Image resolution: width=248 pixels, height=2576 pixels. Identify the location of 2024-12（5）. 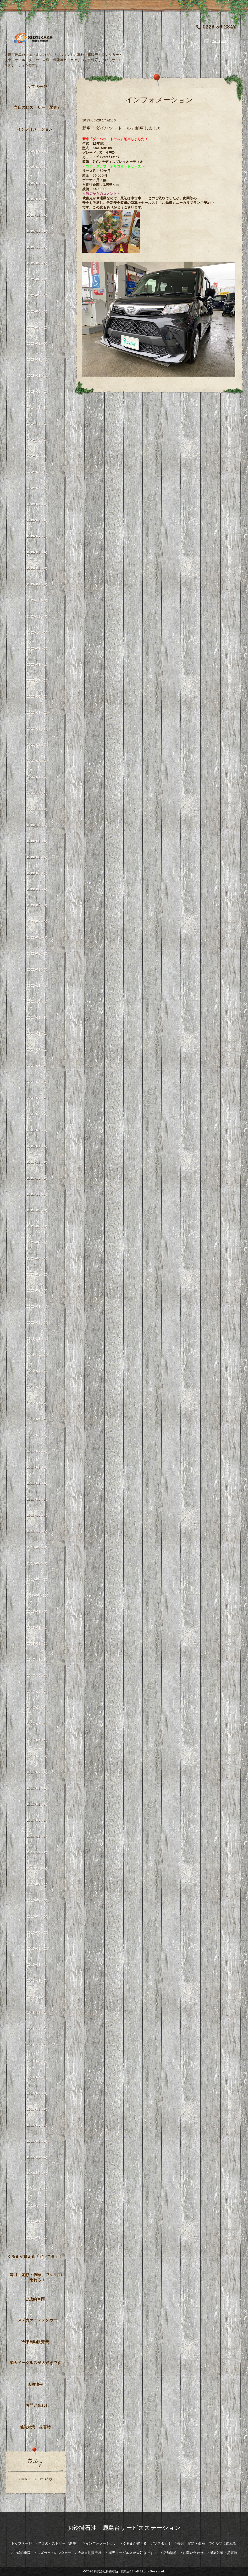
(38, 408).